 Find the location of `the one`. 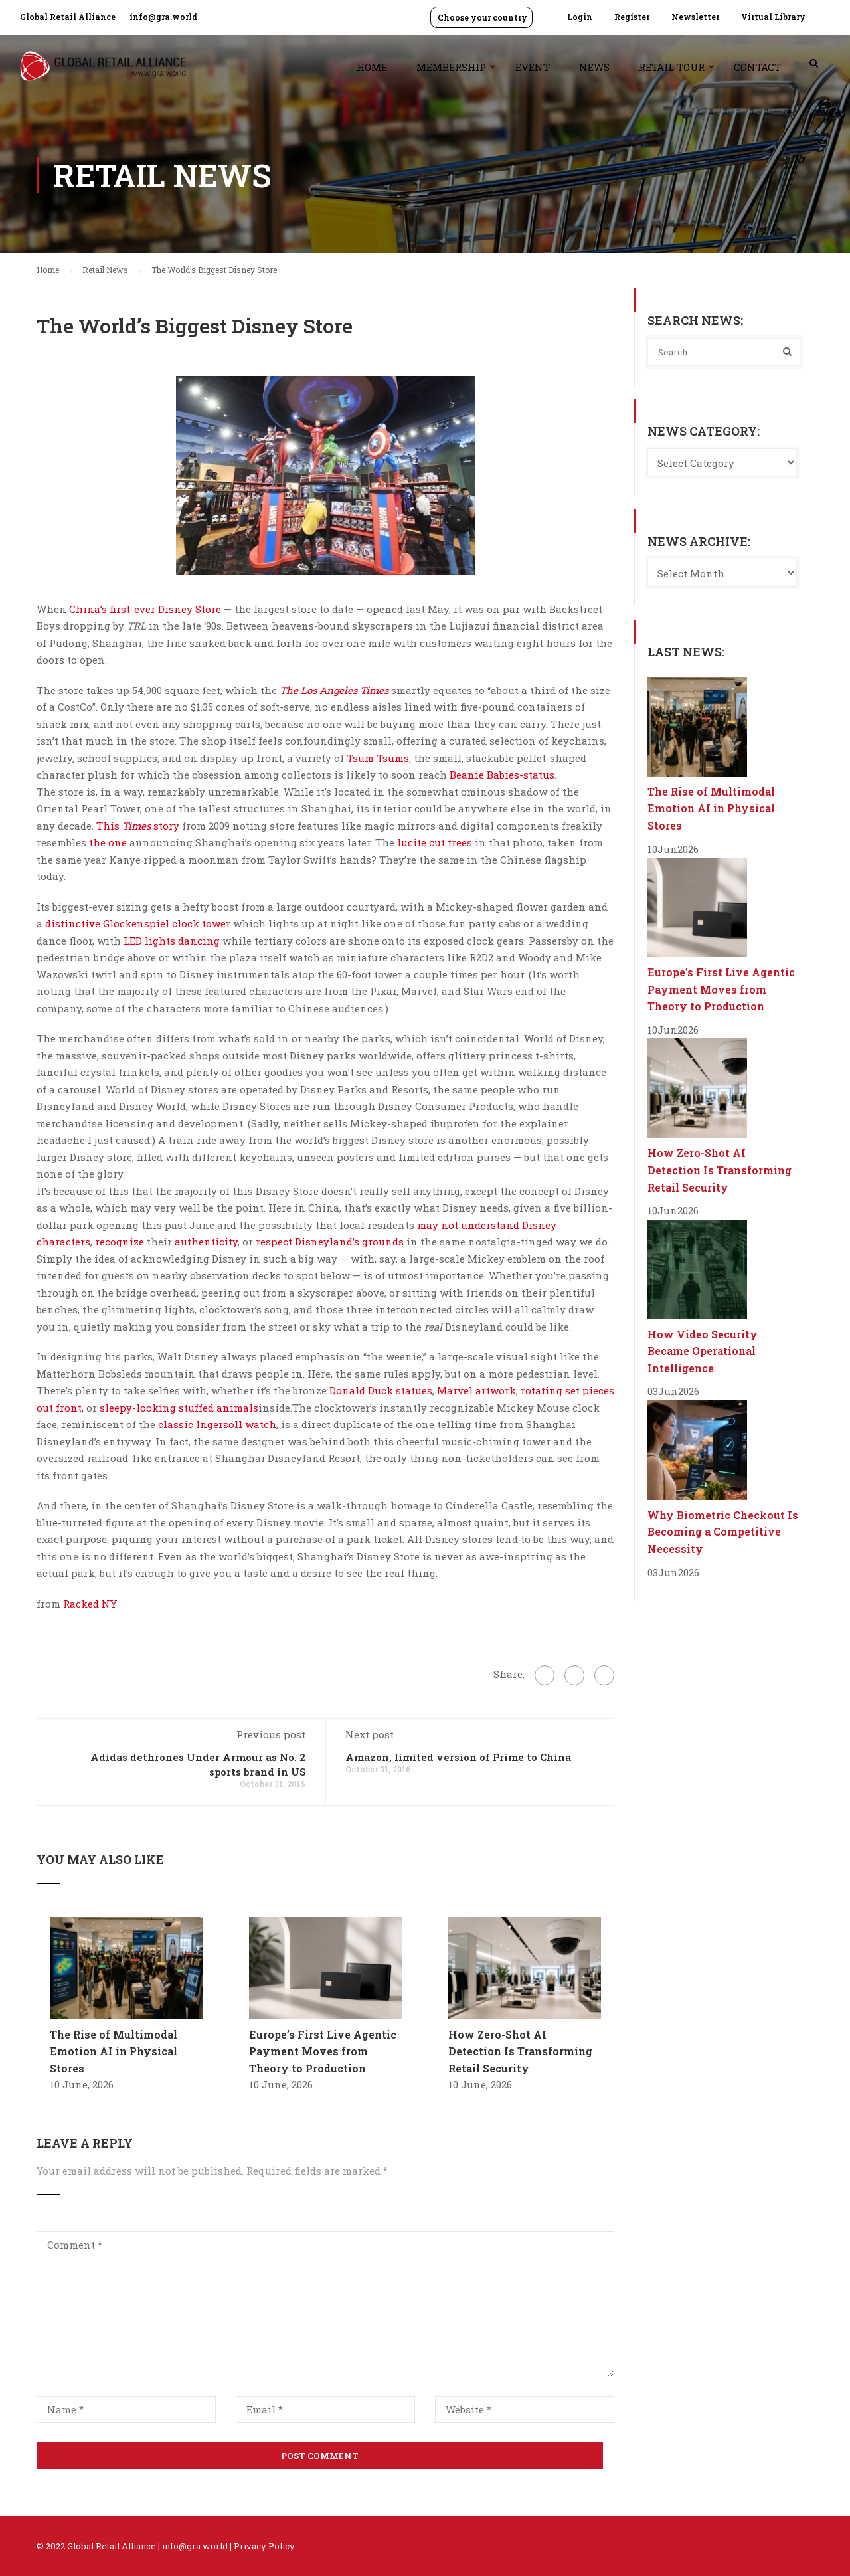

the one is located at coordinates (108, 842).